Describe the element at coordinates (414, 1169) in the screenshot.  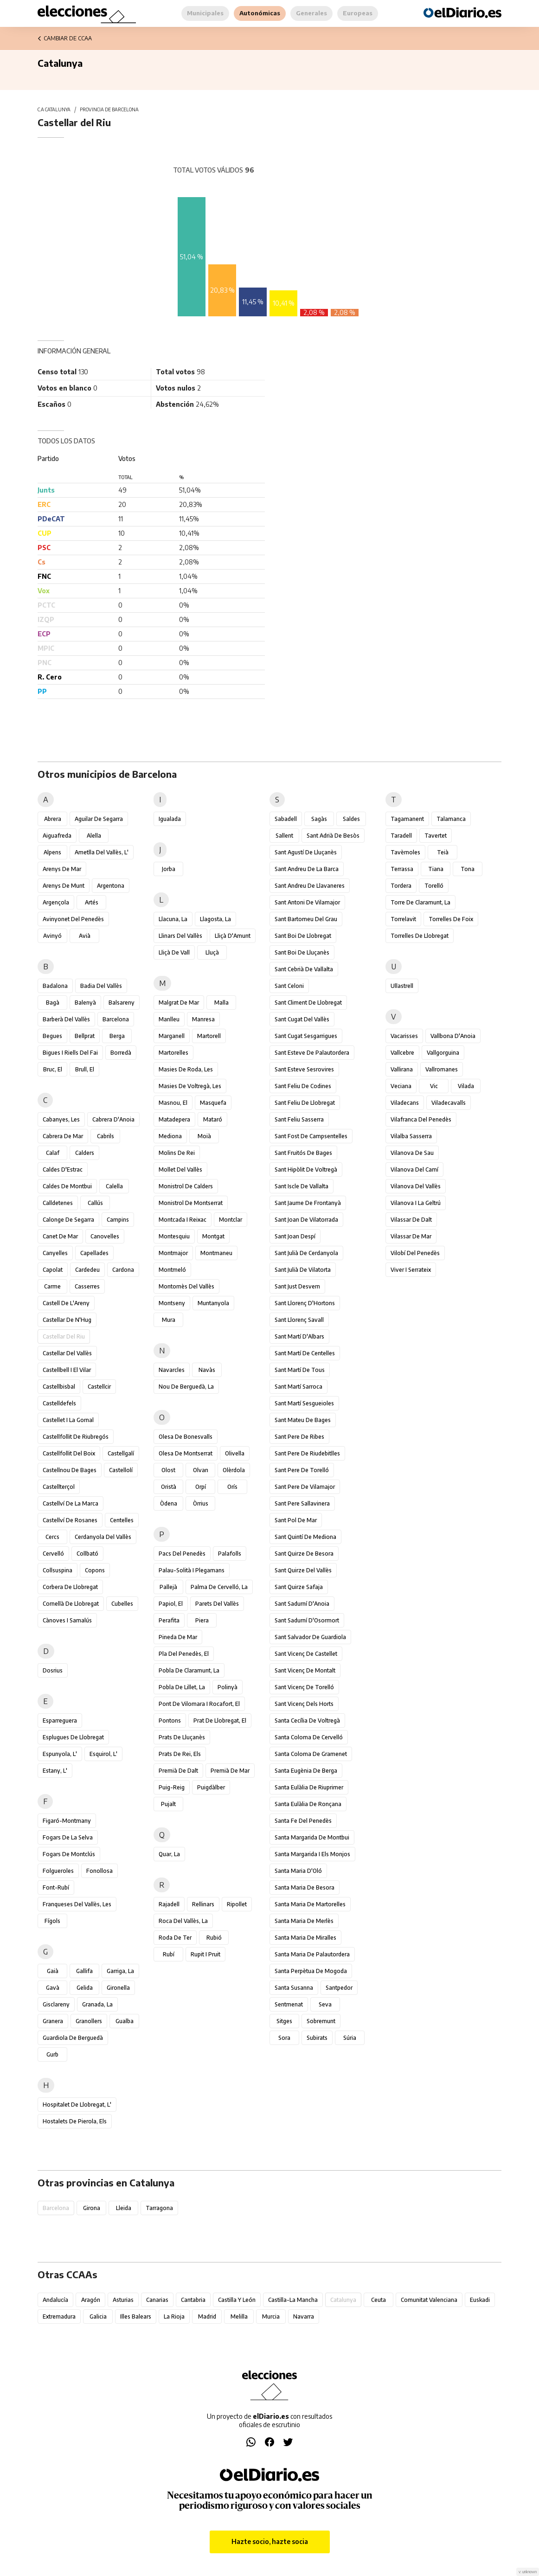
I see `Vilanova del Camí` at that location.